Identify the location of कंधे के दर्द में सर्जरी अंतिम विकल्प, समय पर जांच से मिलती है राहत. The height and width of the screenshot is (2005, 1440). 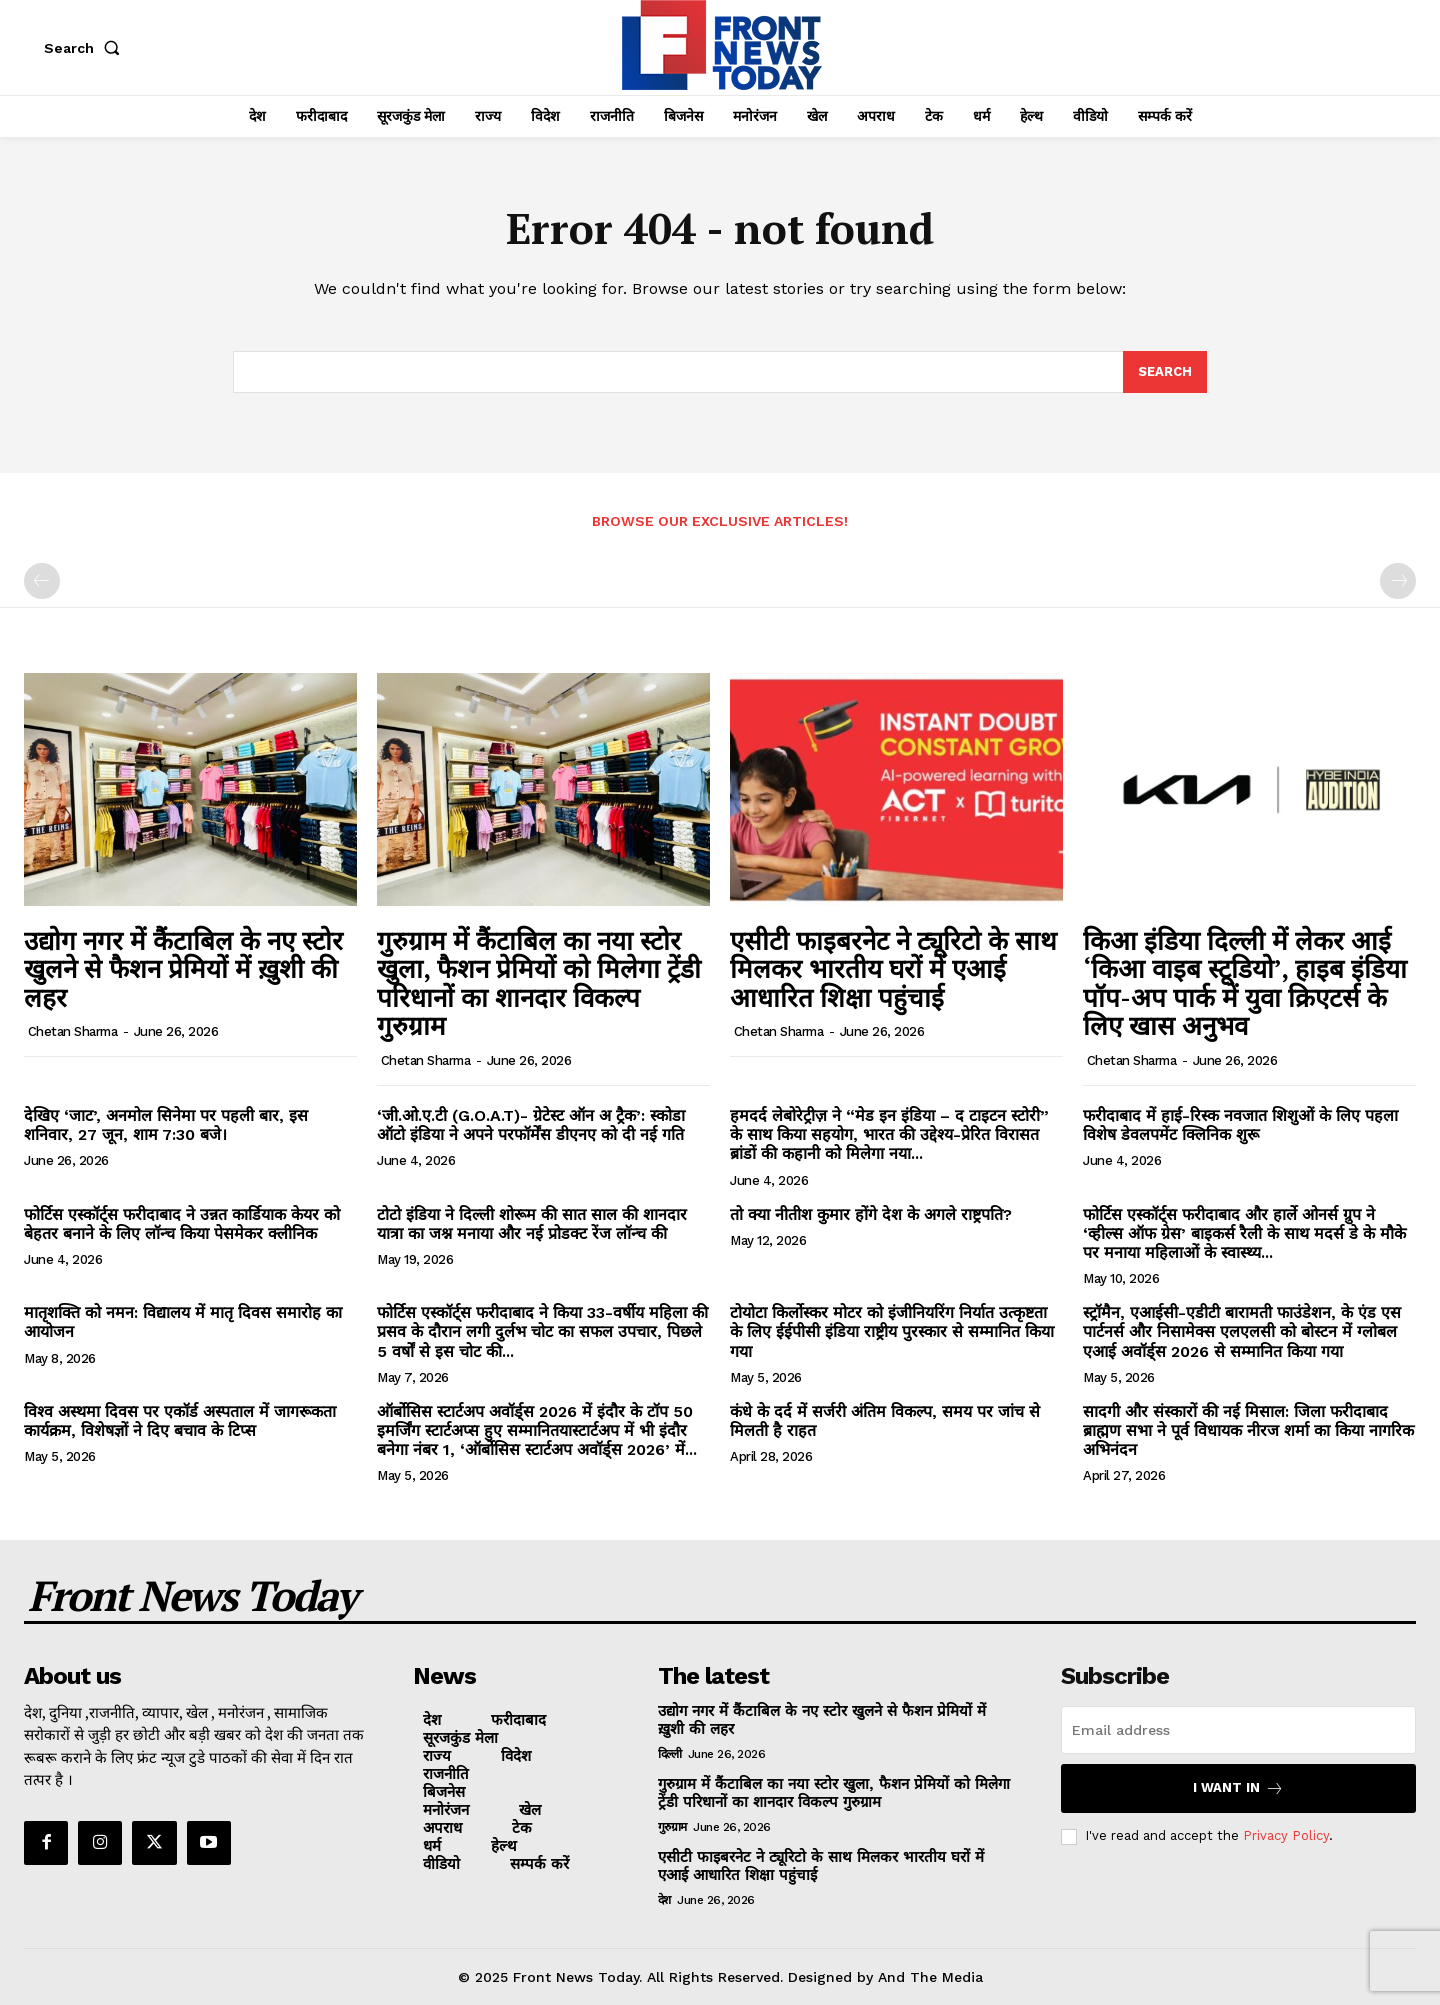
(885, 1421).